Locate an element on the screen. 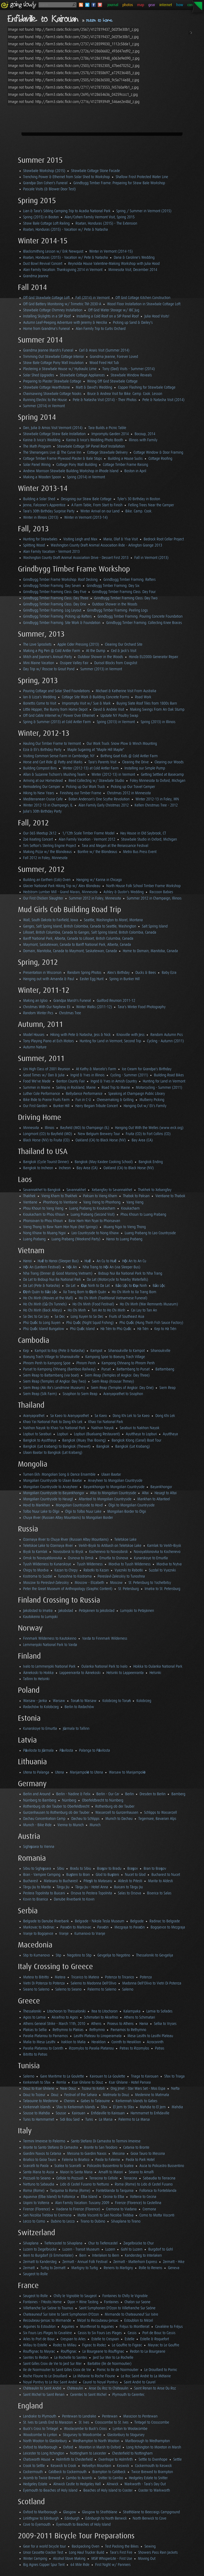  Minnesota Visit, December 2014 is located at coordinates (132, 270).